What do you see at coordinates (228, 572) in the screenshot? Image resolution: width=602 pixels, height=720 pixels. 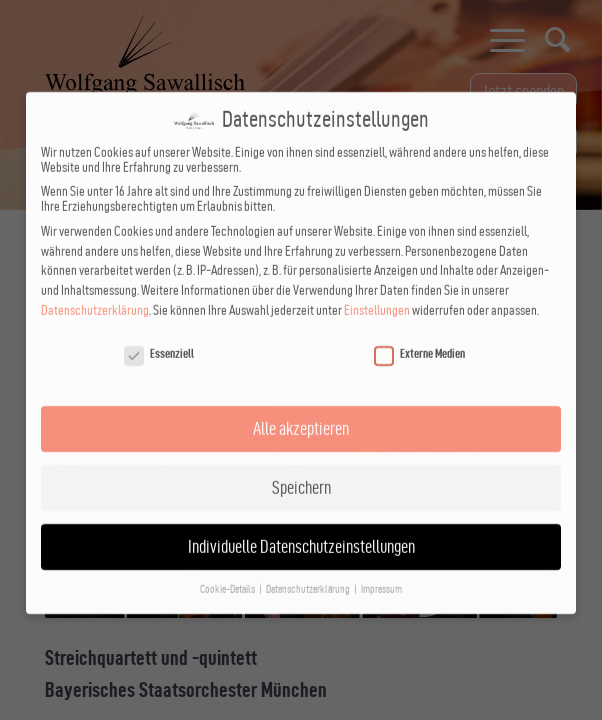 I see `Cookie-Details [button]` at bounding box center [228, 572].